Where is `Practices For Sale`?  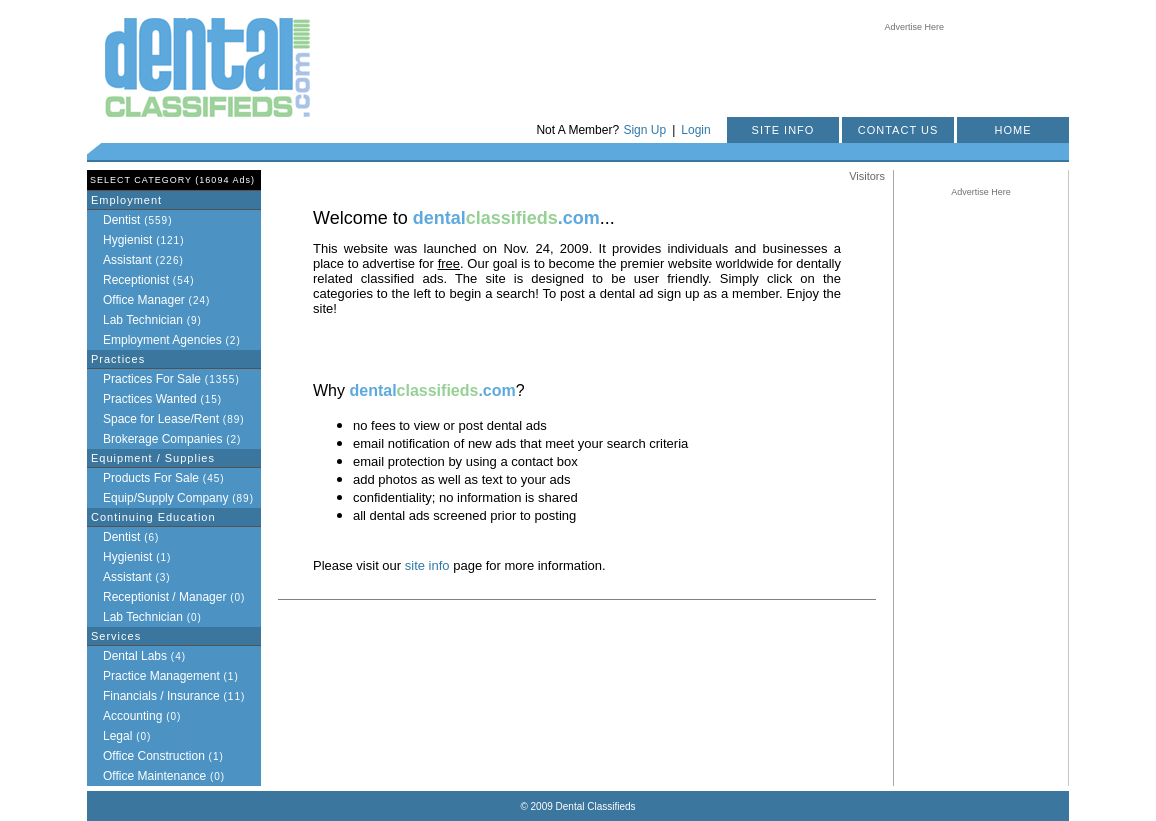
Practices For Sale is located at coordinates (152, 379).